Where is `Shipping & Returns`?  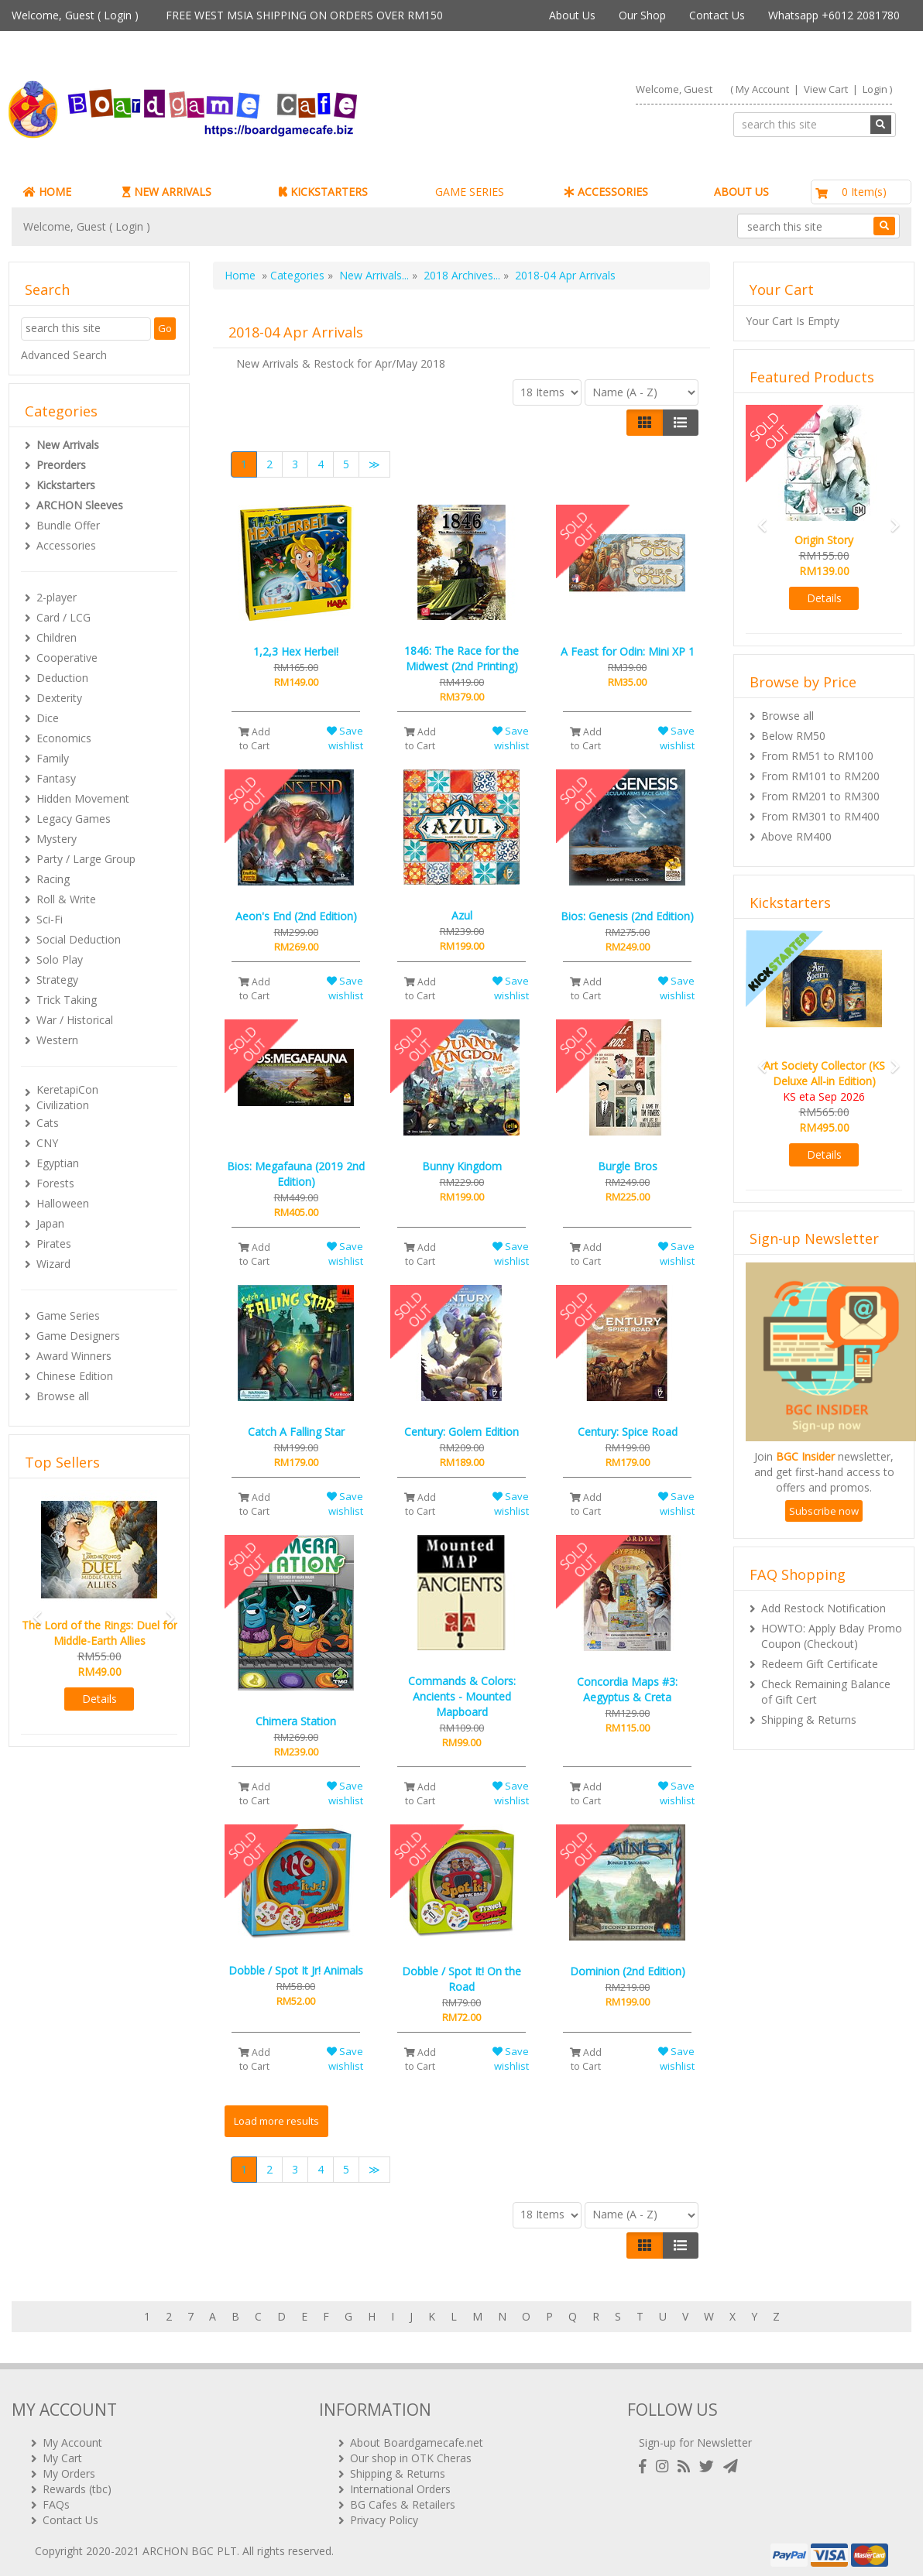
Shipping & Returns is located at coordinates (808, 1719).